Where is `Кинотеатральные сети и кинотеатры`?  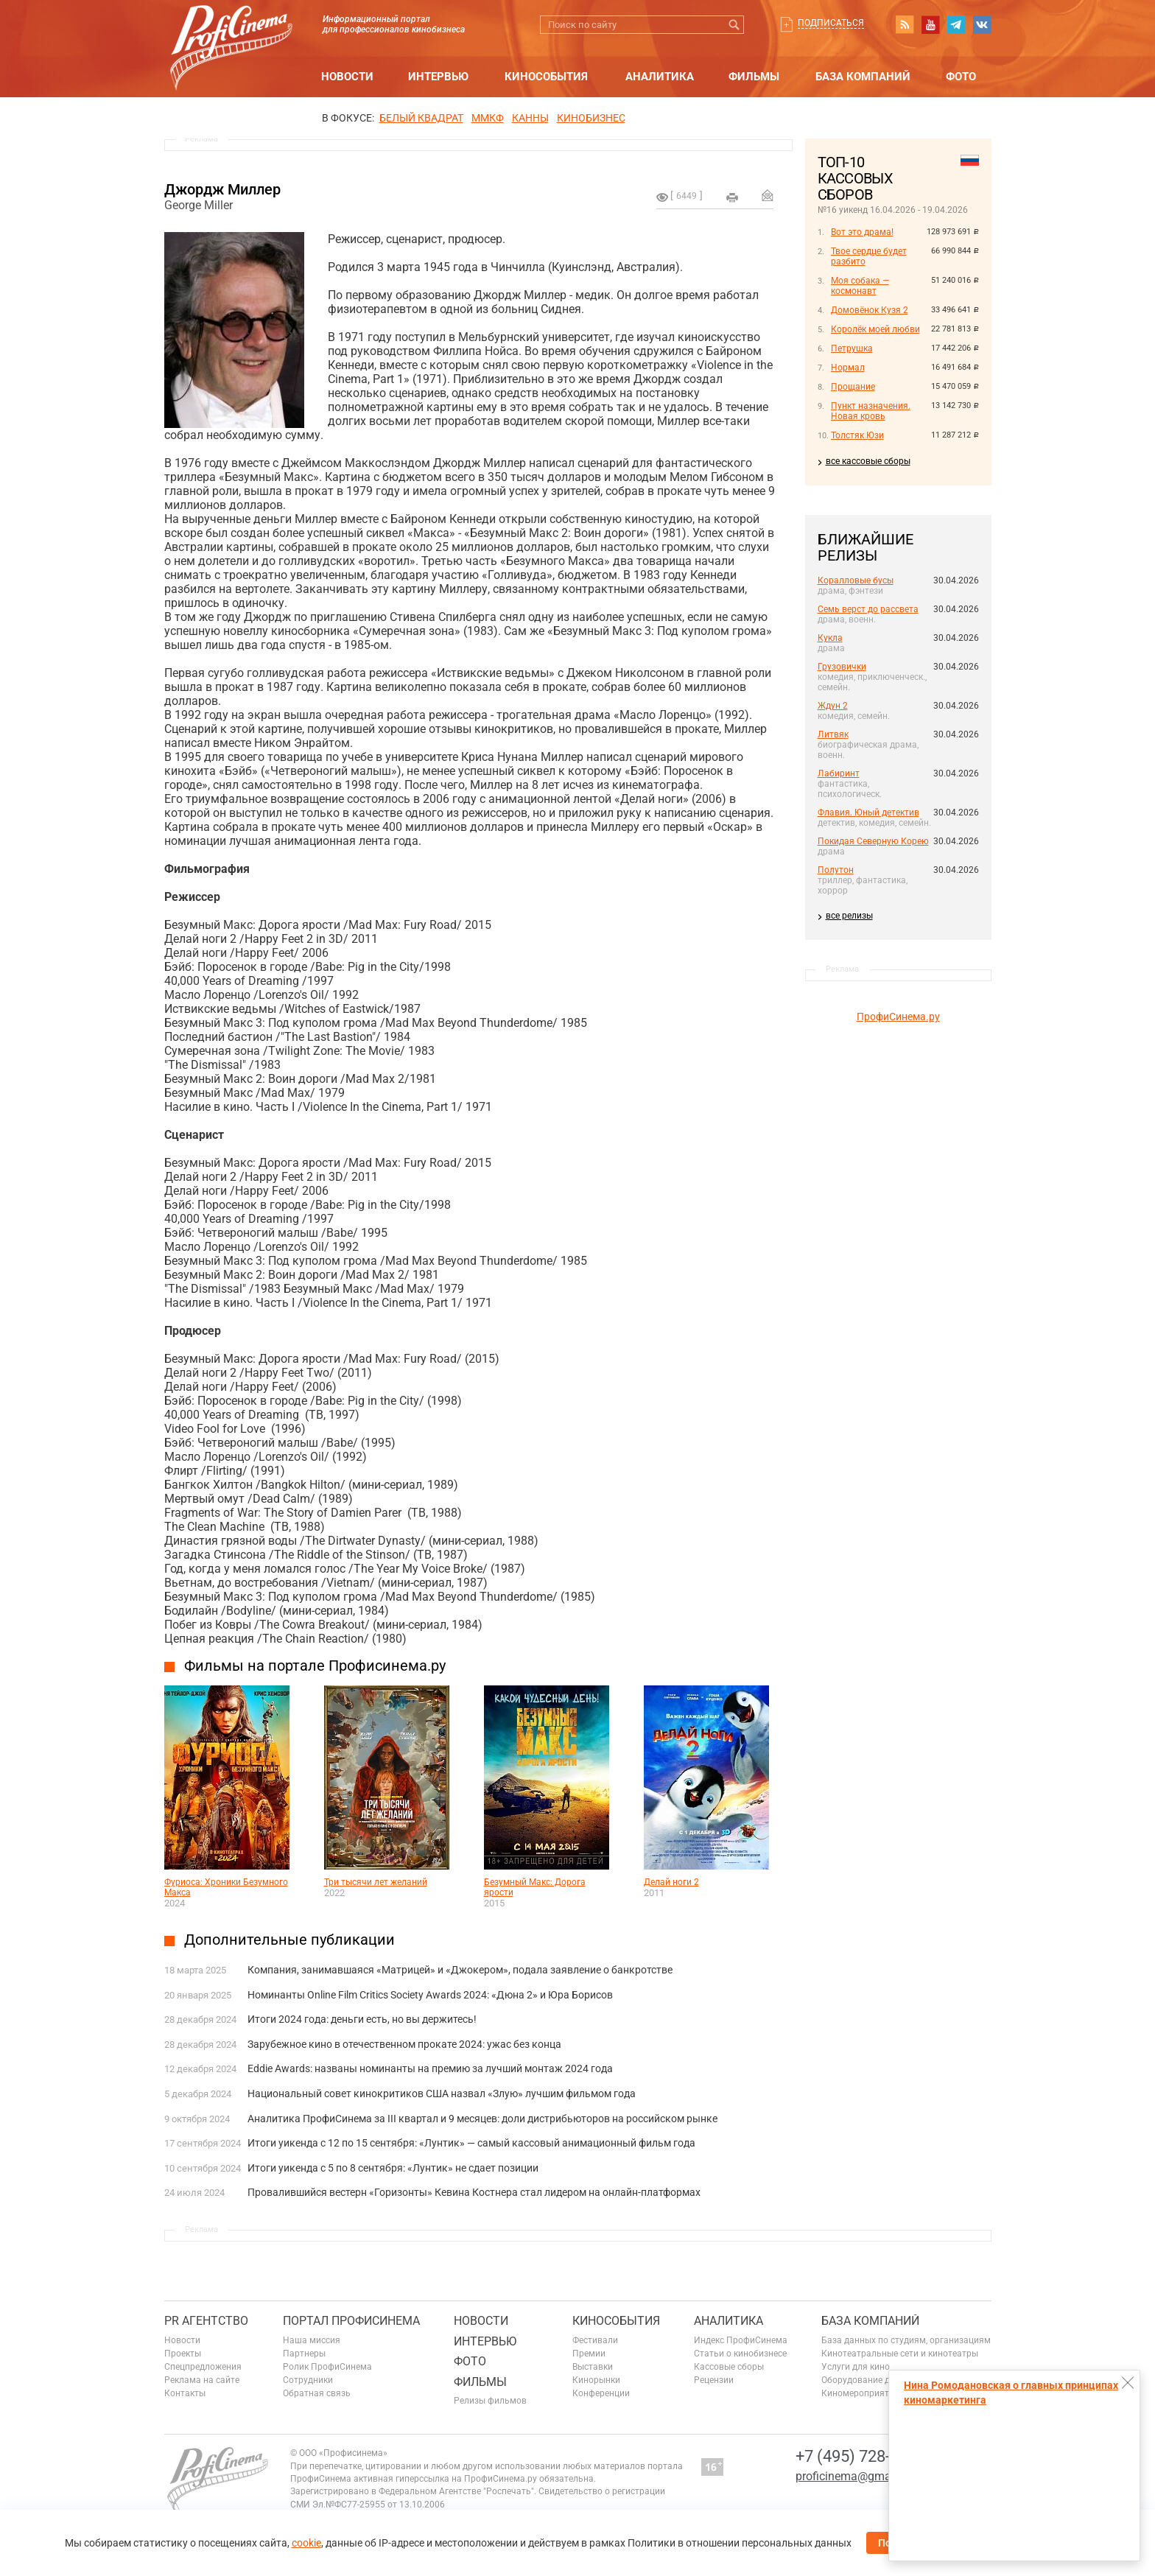 Кинотеатральные сети и кинотеатры is located at coordinates (899, 2353).